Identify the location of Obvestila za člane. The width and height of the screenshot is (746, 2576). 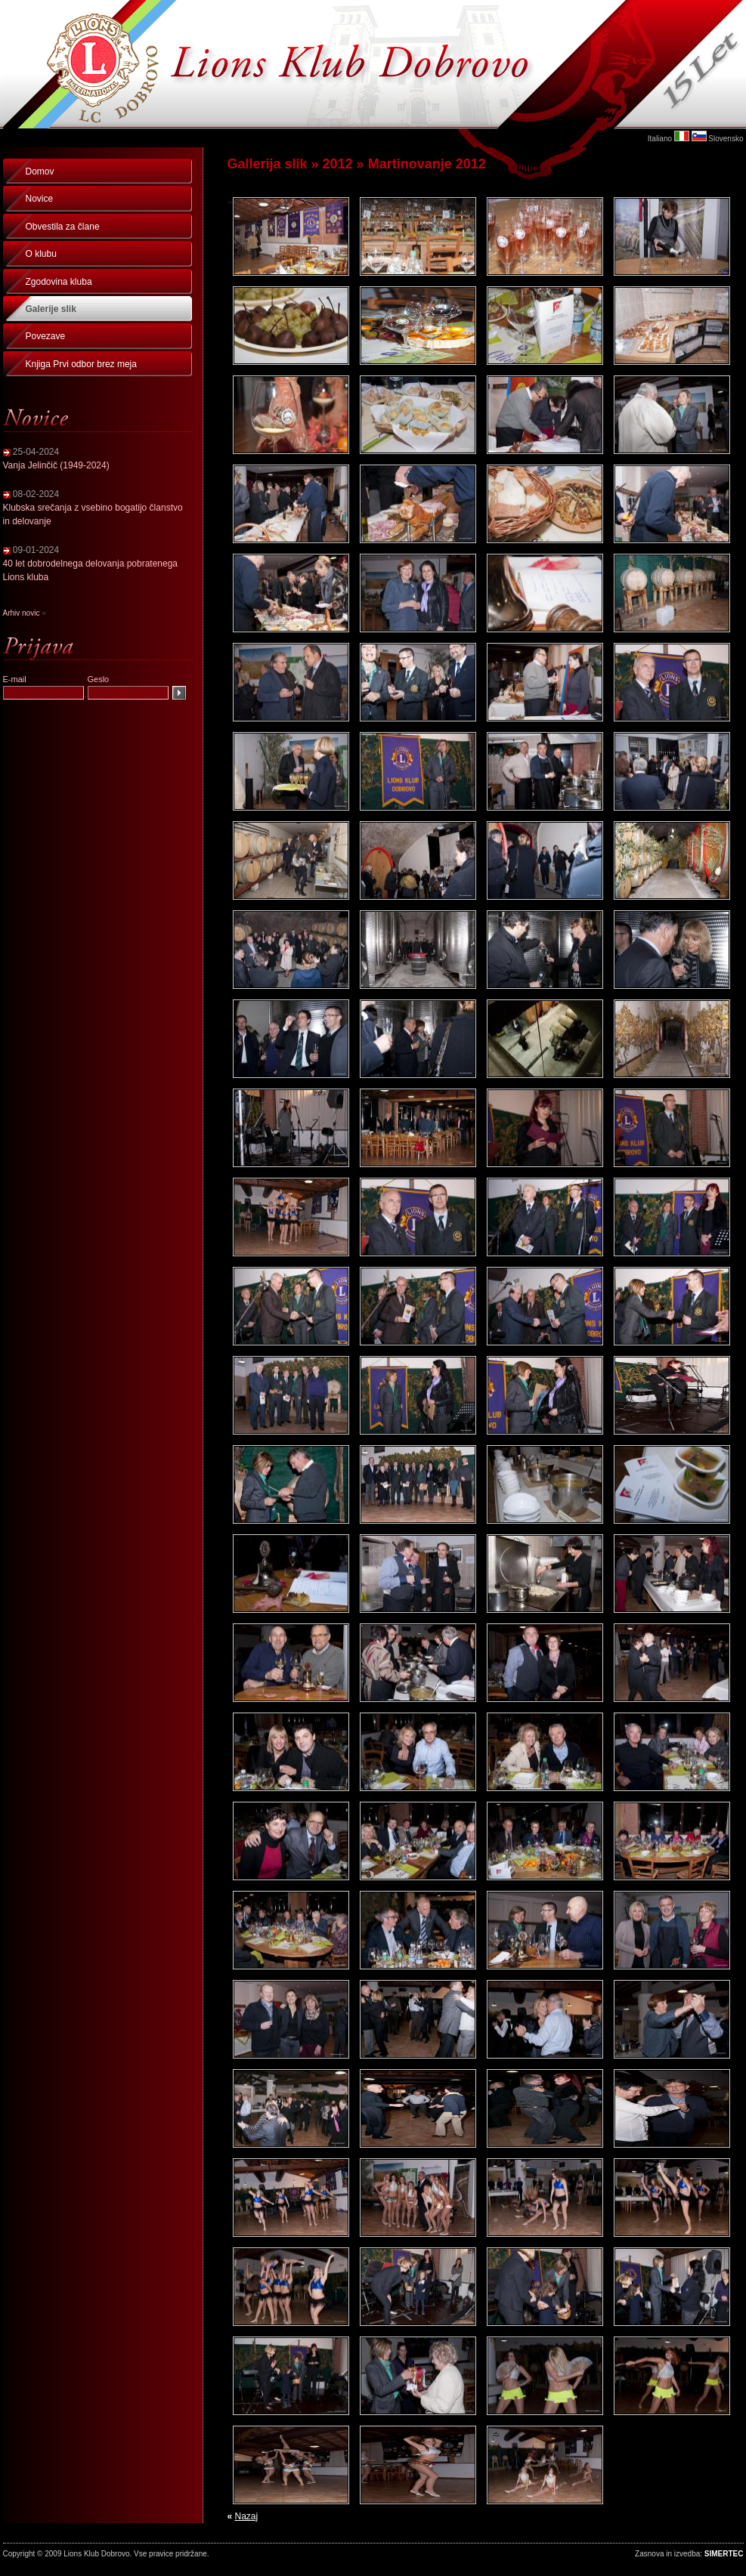
(63, 226).